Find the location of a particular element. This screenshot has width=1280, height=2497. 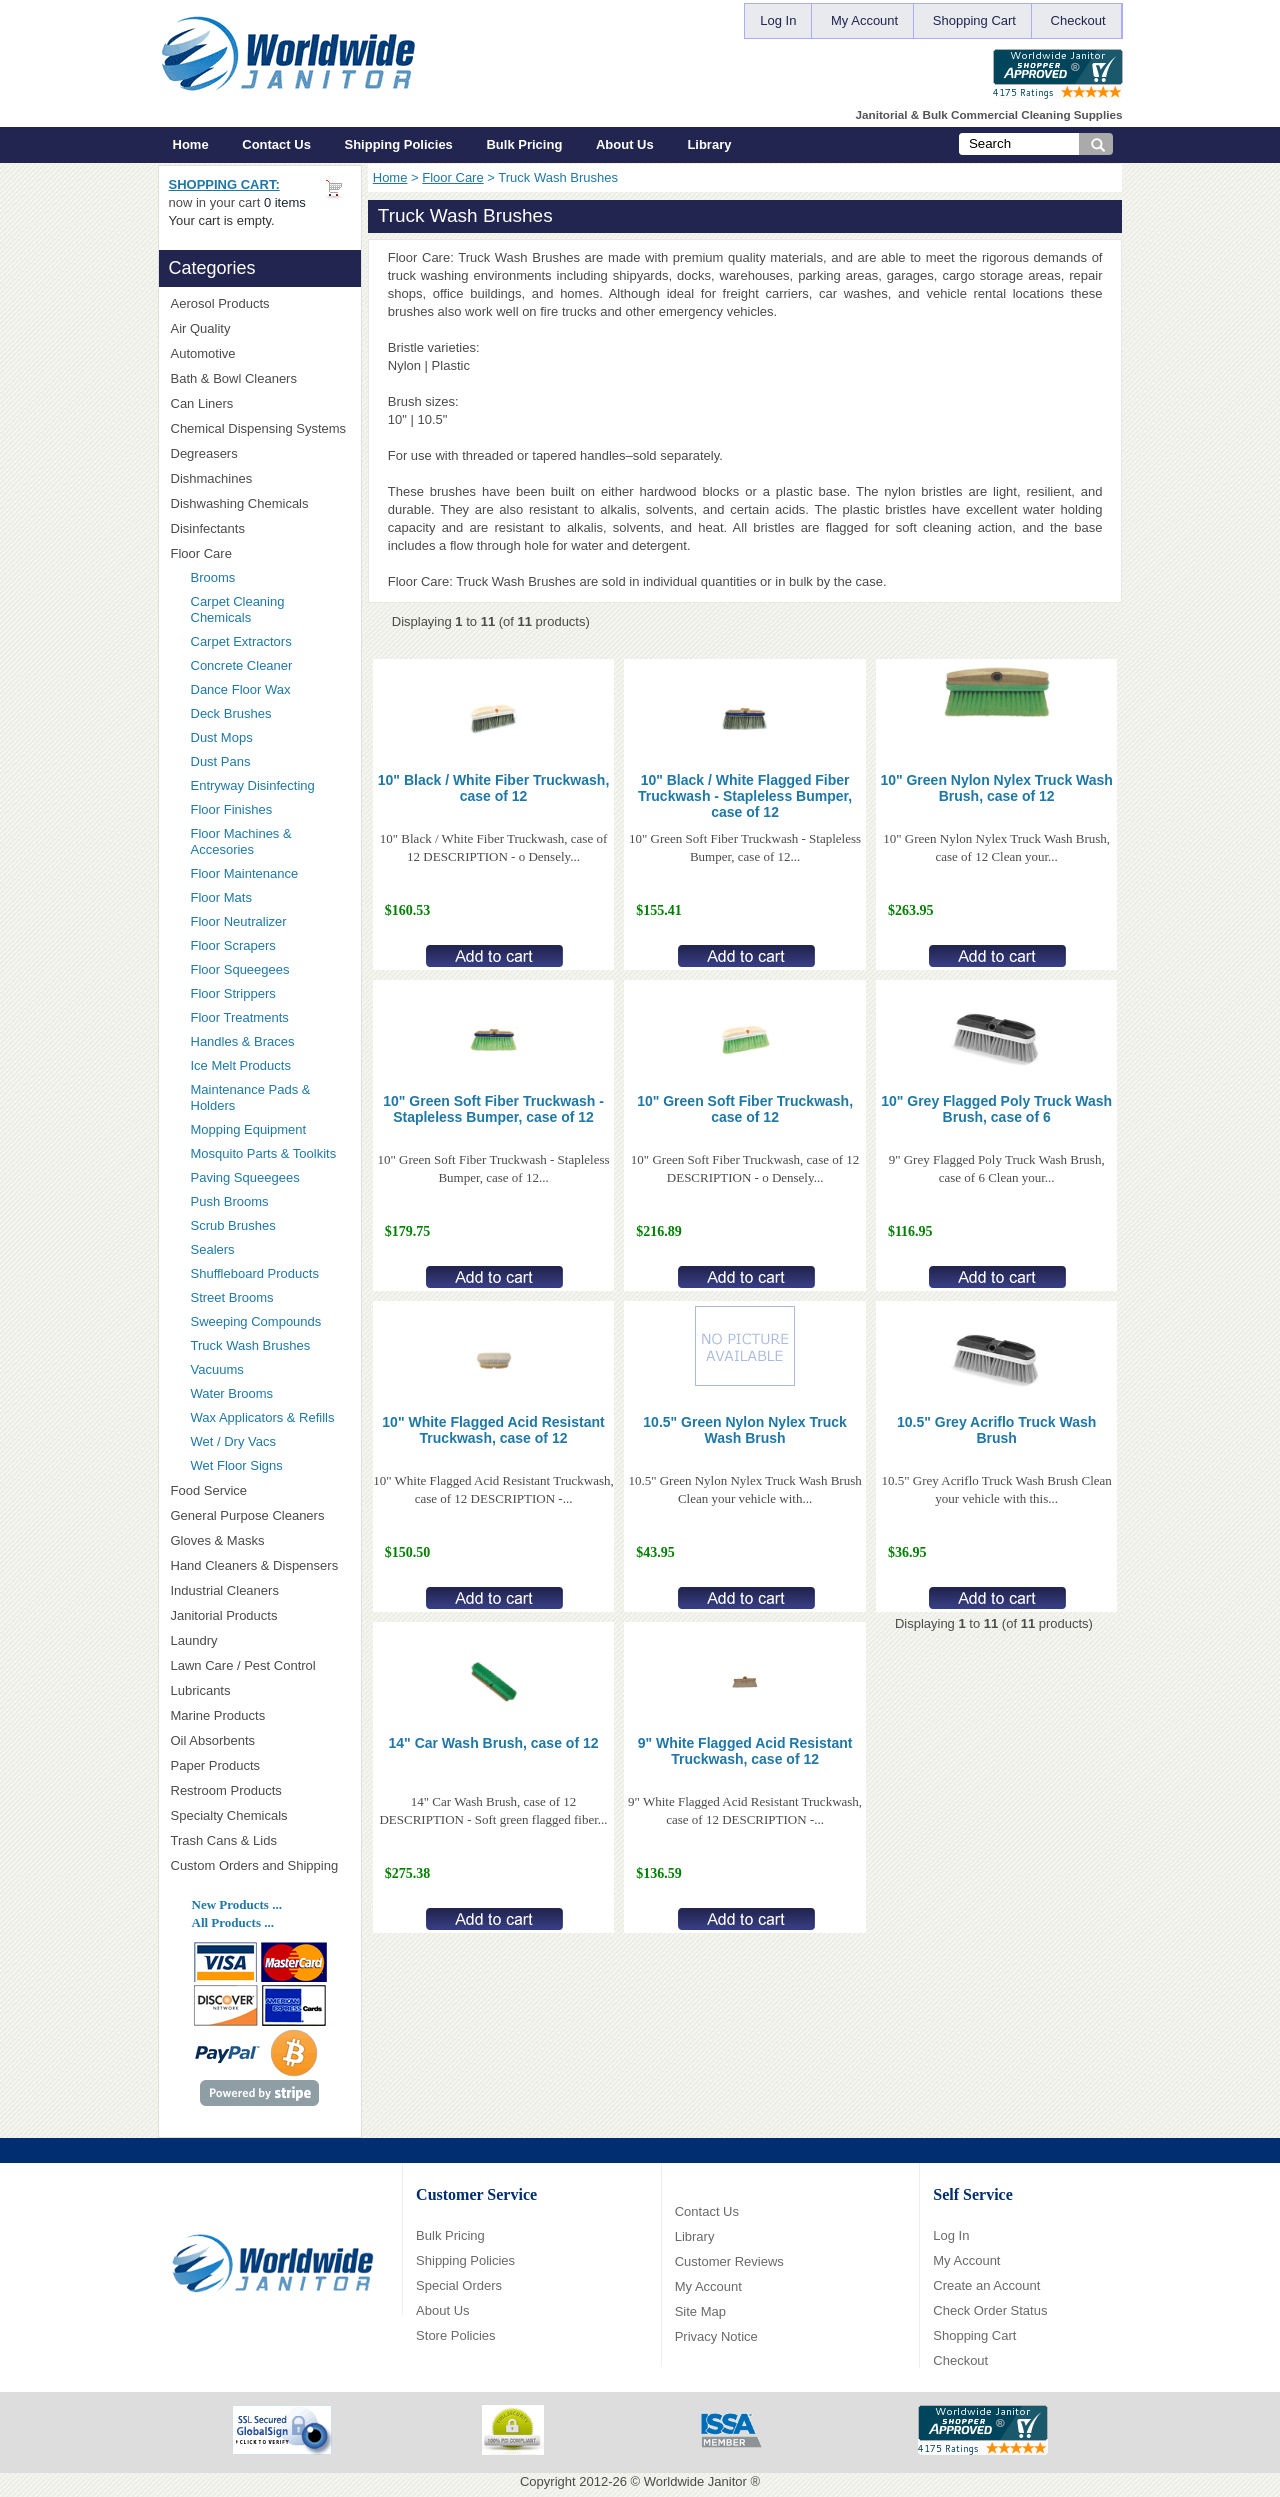

Floor Machines & Accesories is located at coordinates (270, 841).